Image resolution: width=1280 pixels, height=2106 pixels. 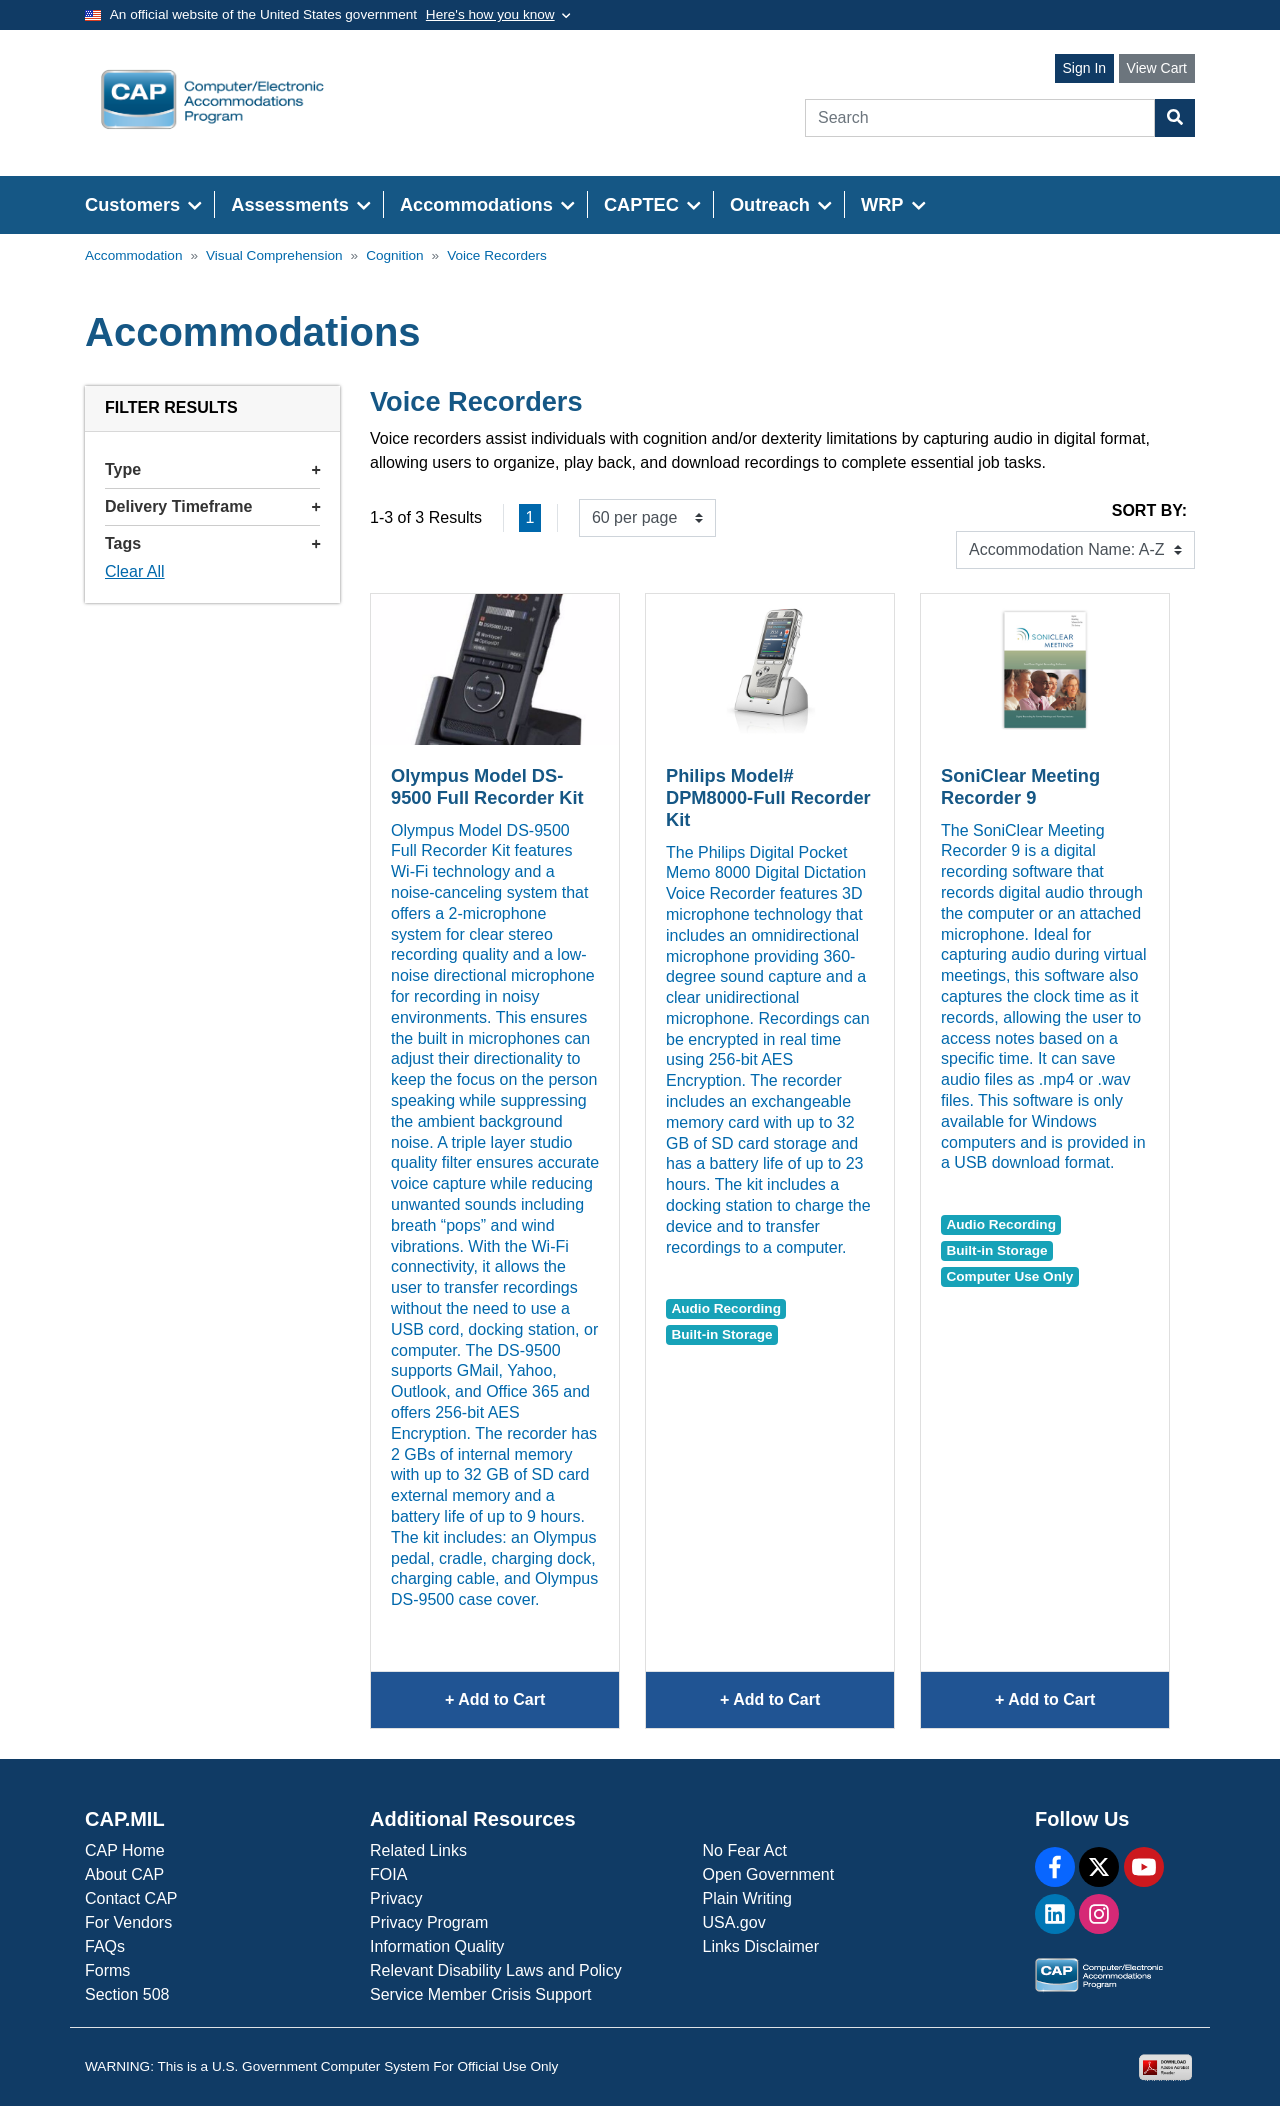 I want to click on FAQs, so click(x=105, y=1946).